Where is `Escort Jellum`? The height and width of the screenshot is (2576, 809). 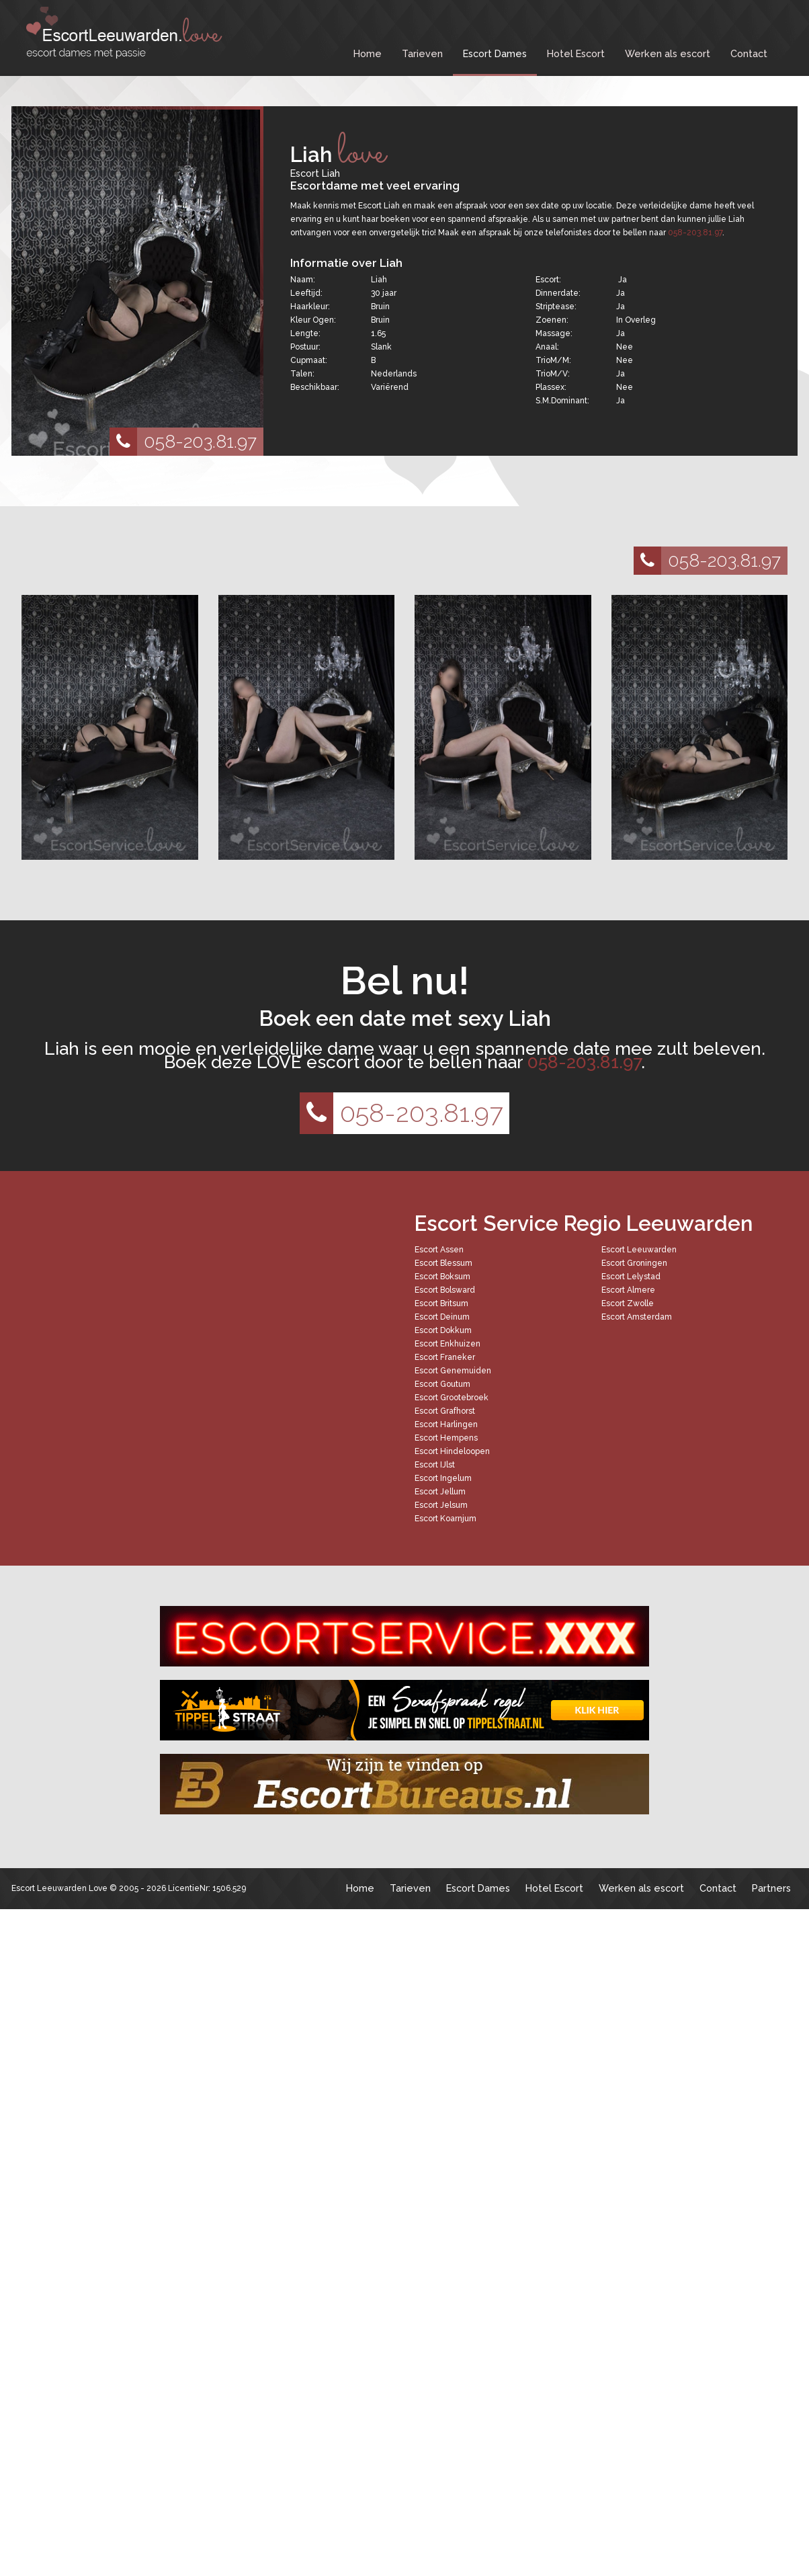 Escort Jellum is located at coordinates (440, 1491).